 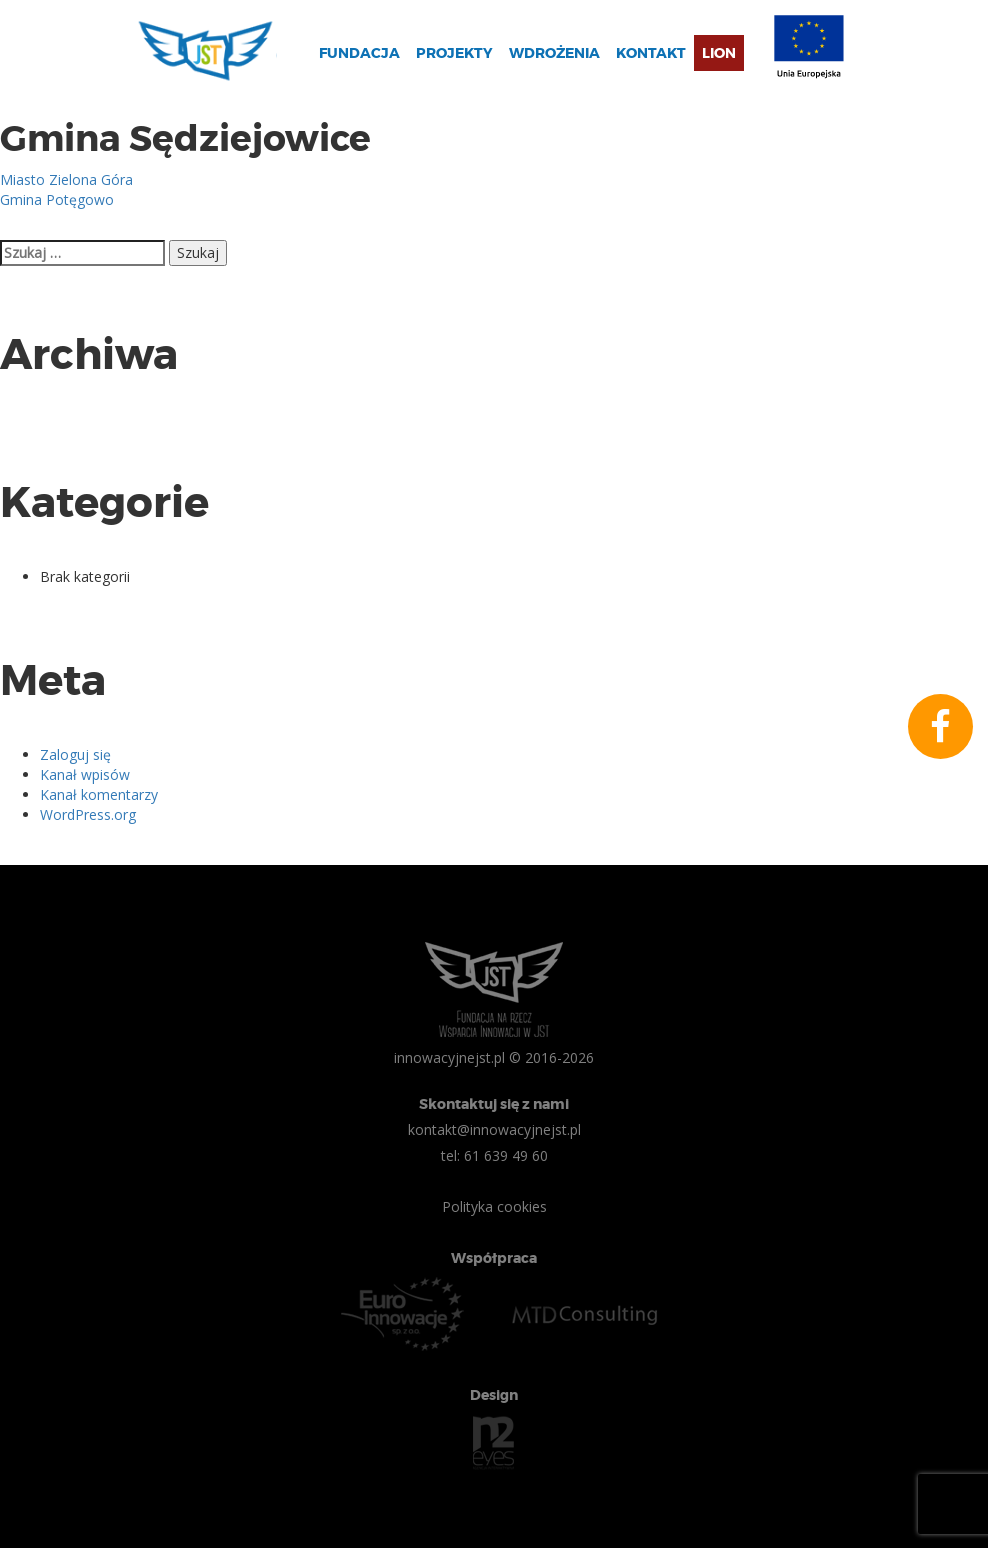 What do you see at coordinates (651, 53) in the screenshot?
I see `Kontakt` at bounding box center [651, 53].